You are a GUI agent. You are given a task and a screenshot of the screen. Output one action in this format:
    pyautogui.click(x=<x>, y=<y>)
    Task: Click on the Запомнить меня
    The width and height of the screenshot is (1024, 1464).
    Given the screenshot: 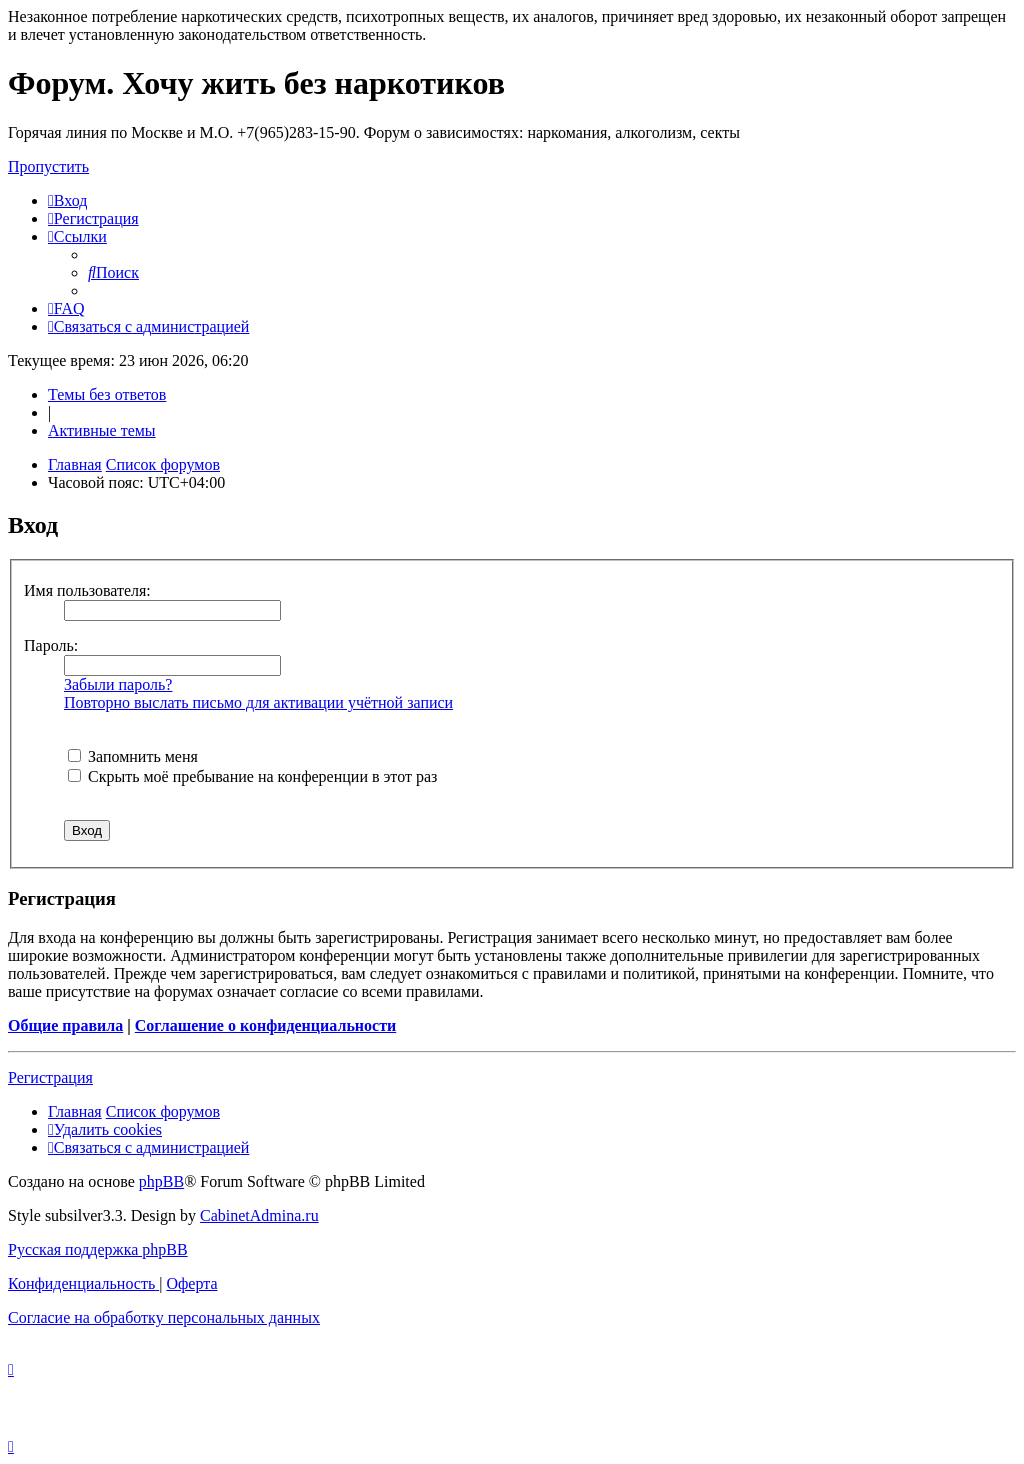 What is the action you would take?
    pyautogui.click(x=133, y=756)
    